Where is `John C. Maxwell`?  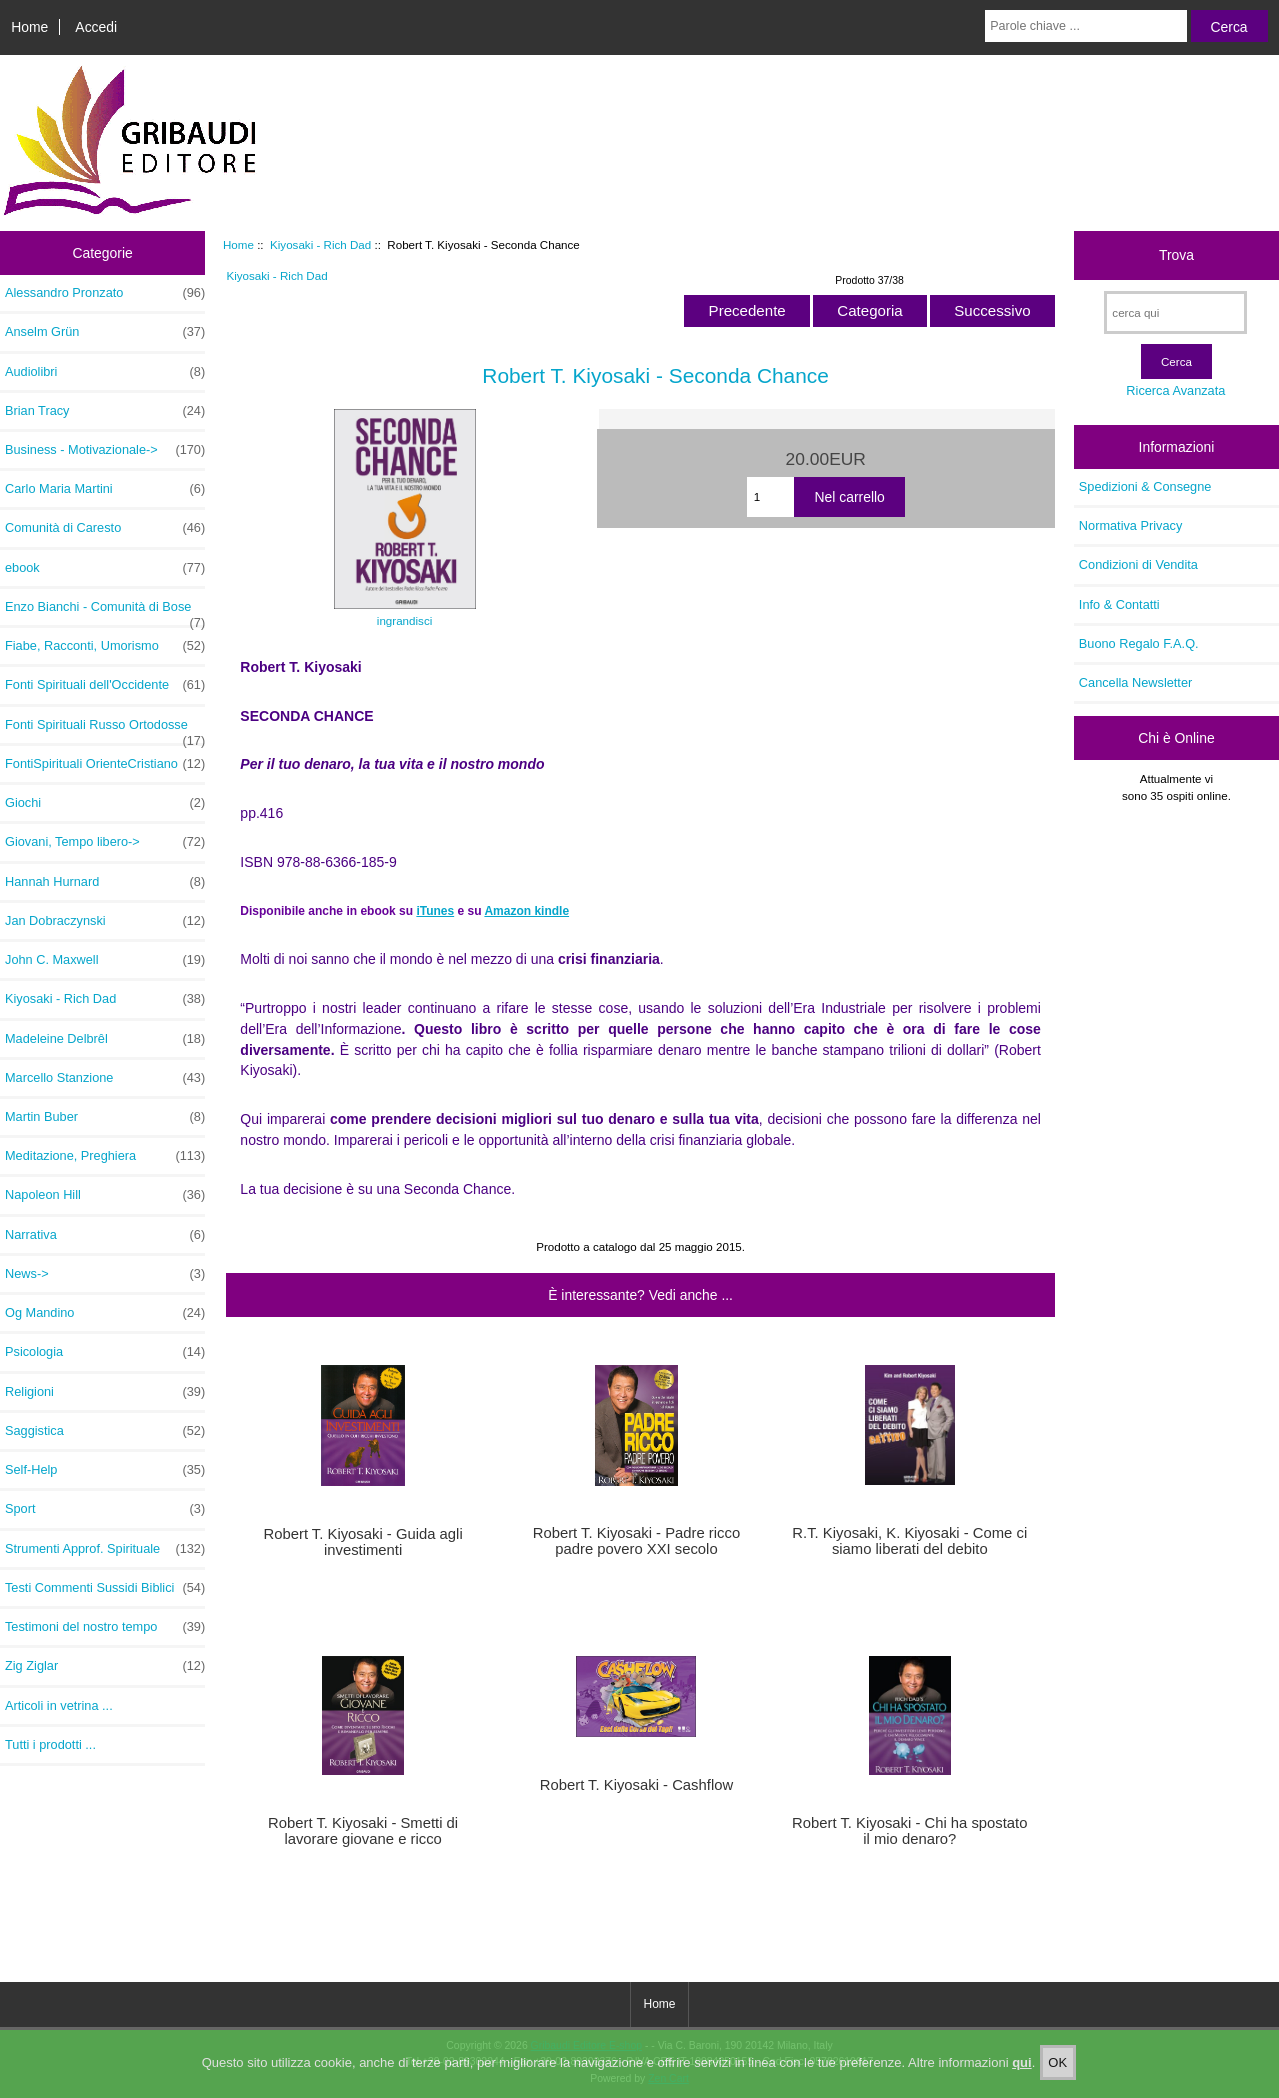
John C. Maxwell is located at coordinates (105, 960).